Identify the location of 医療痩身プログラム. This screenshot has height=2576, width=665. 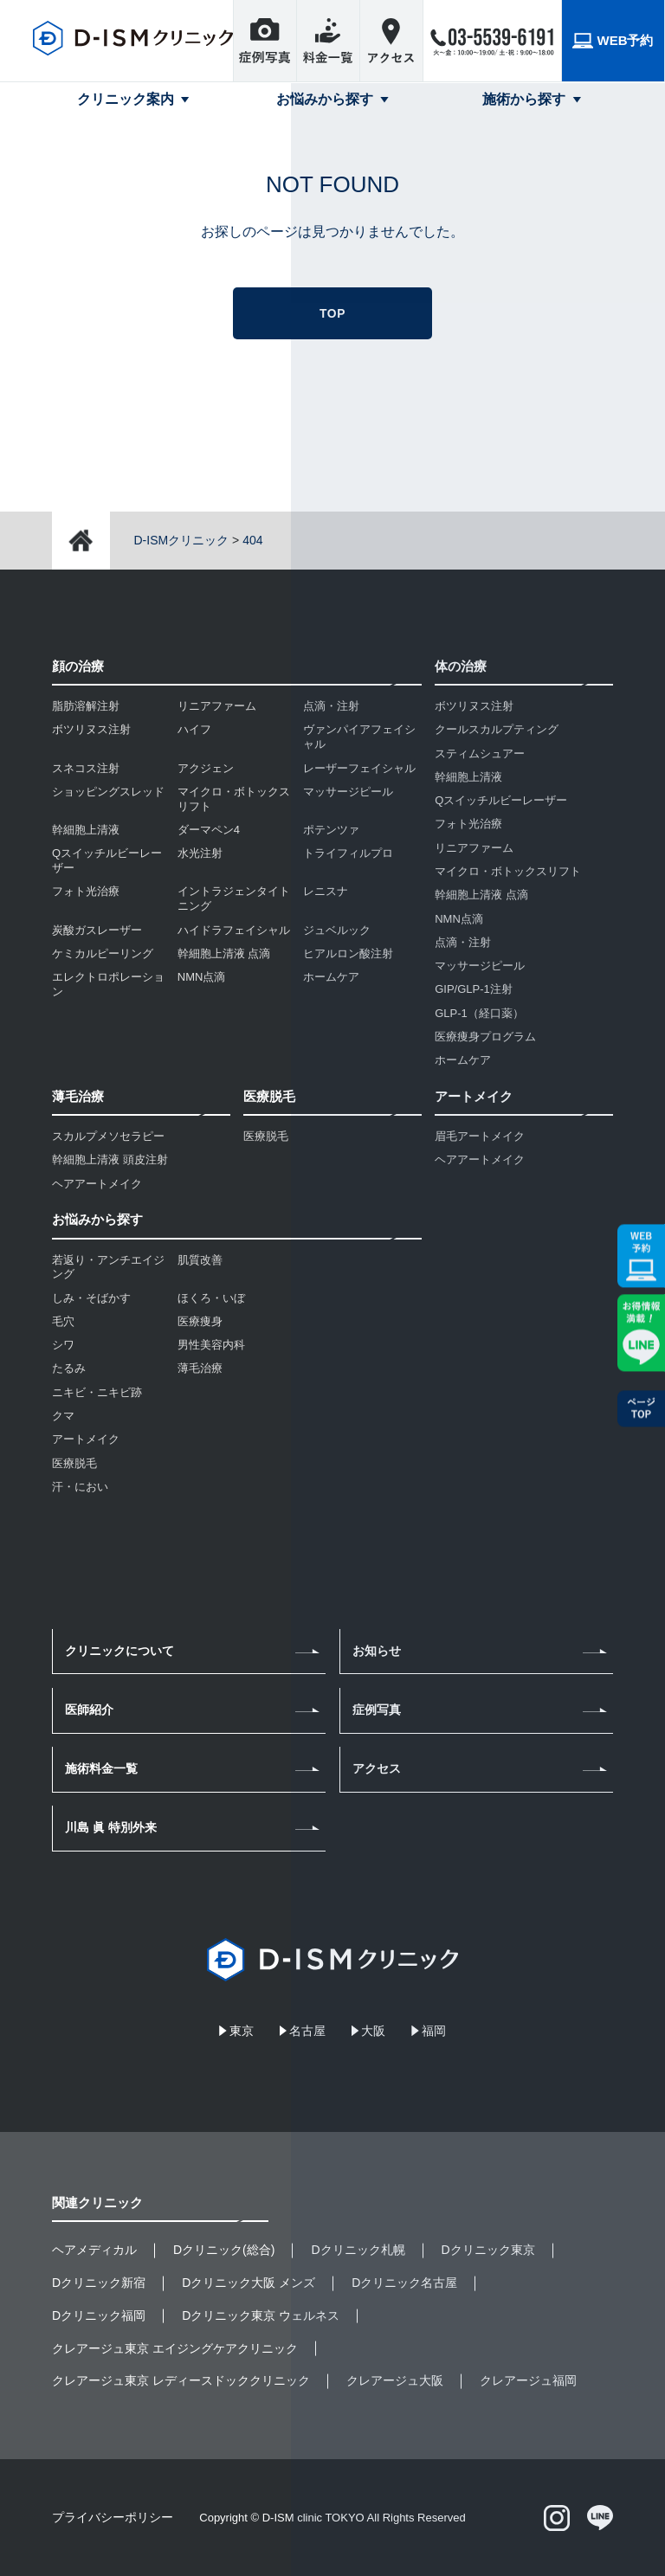
(485, 1036).